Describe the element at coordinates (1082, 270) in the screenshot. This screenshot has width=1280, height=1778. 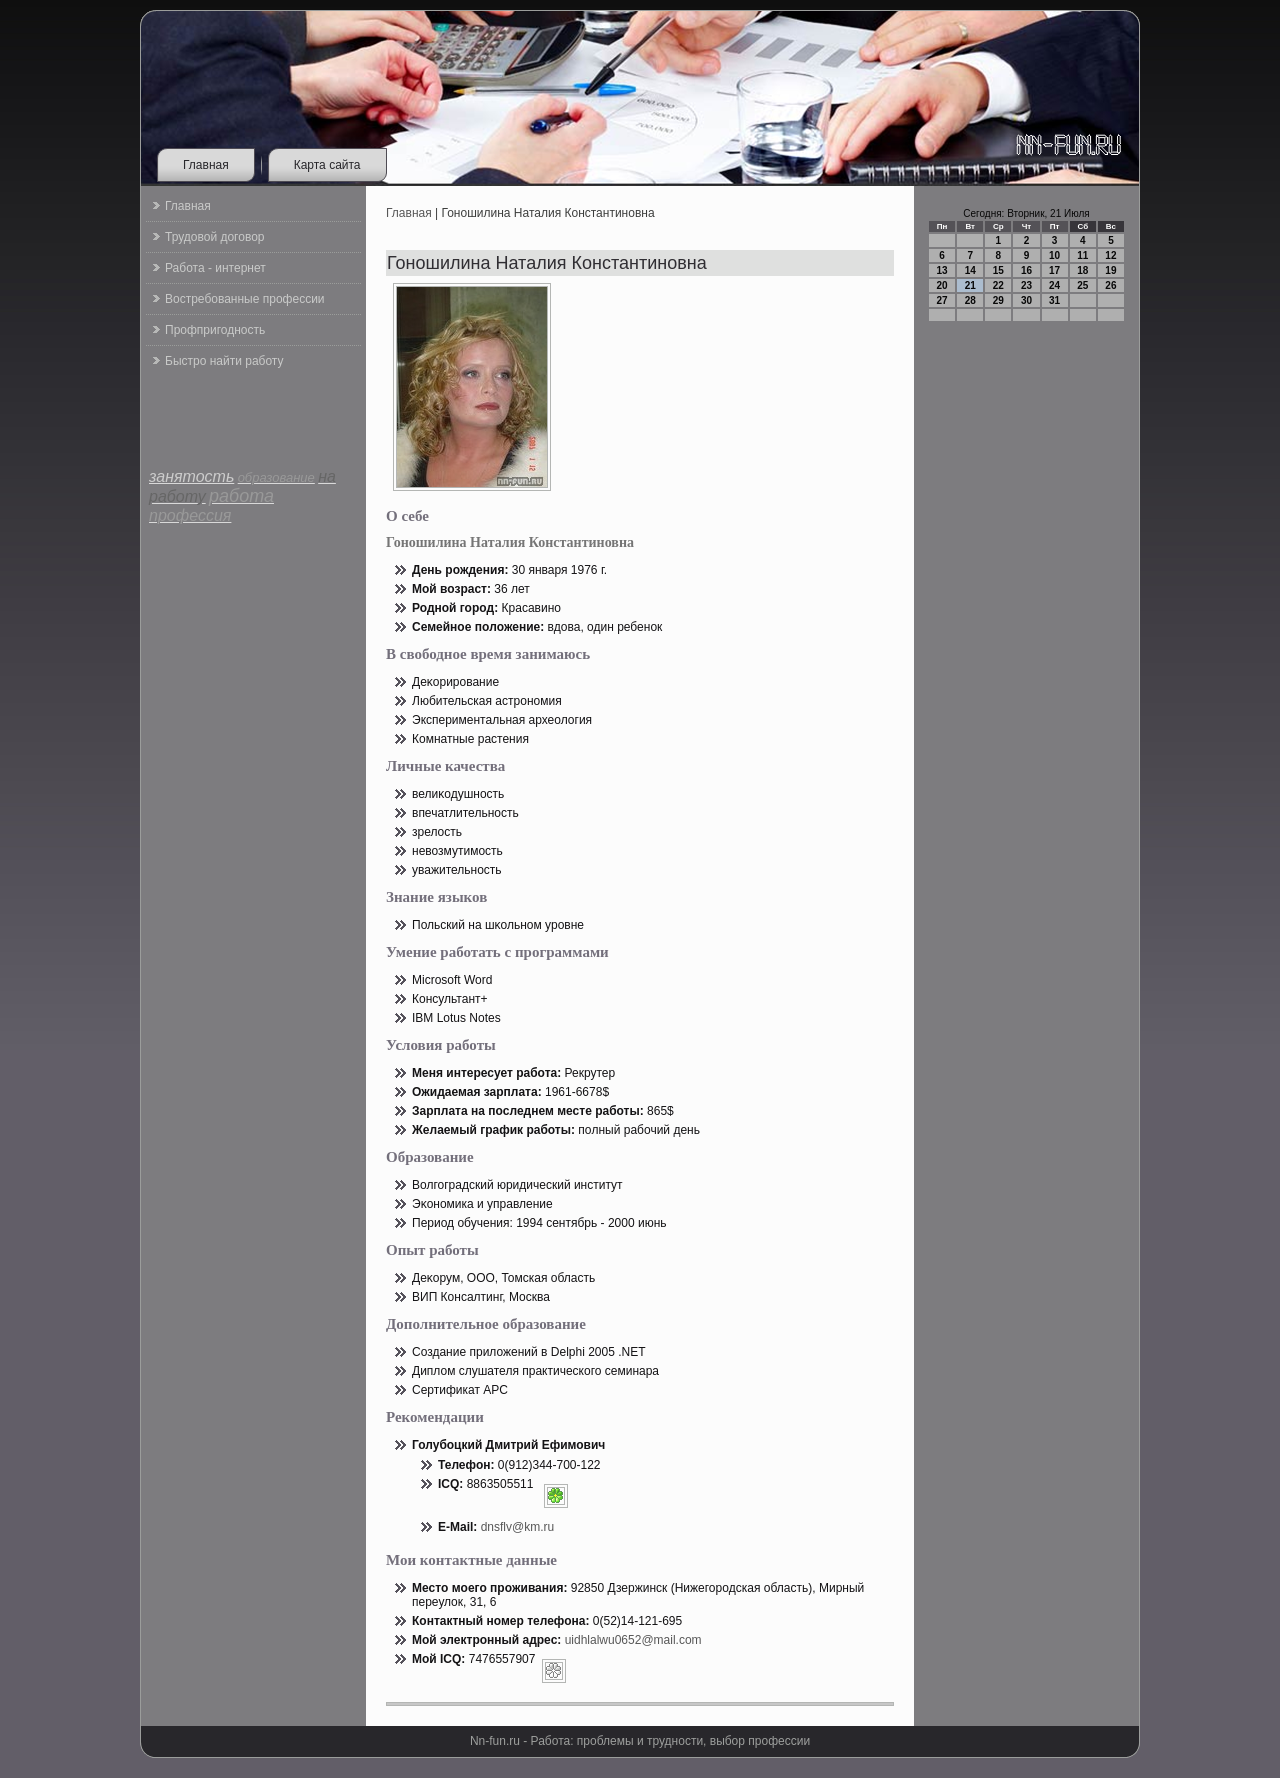
I see `18` at that location.